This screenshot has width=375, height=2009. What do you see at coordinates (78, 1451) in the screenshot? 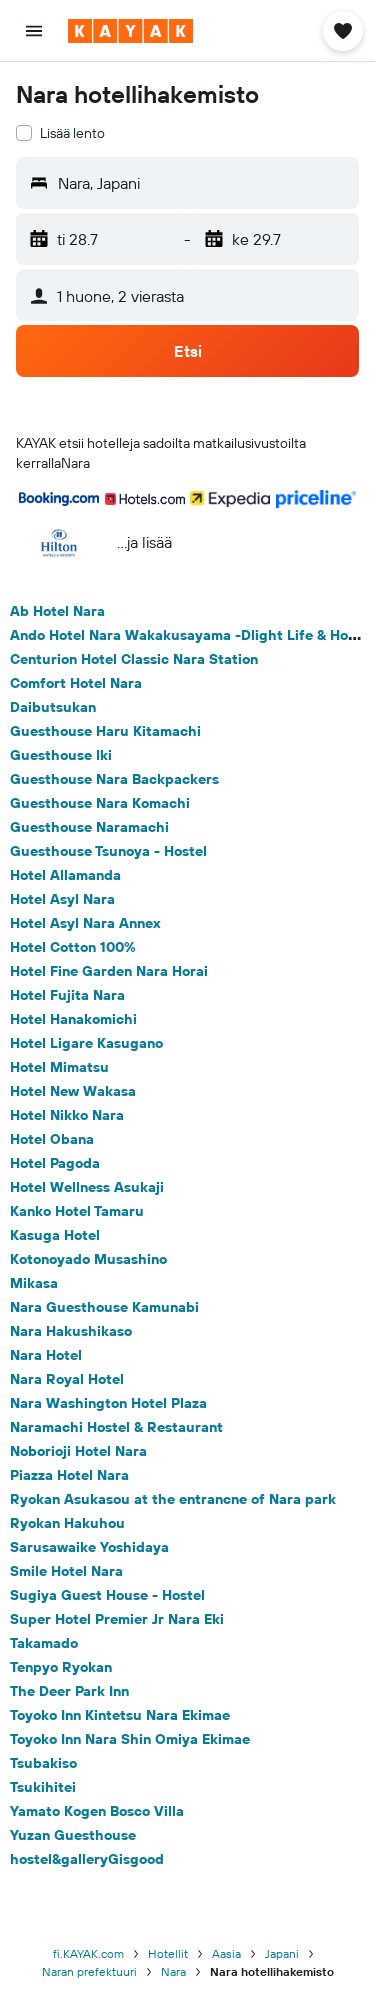
I see `Noborioji Hotel Nara` at bounding box center [78, 1451].